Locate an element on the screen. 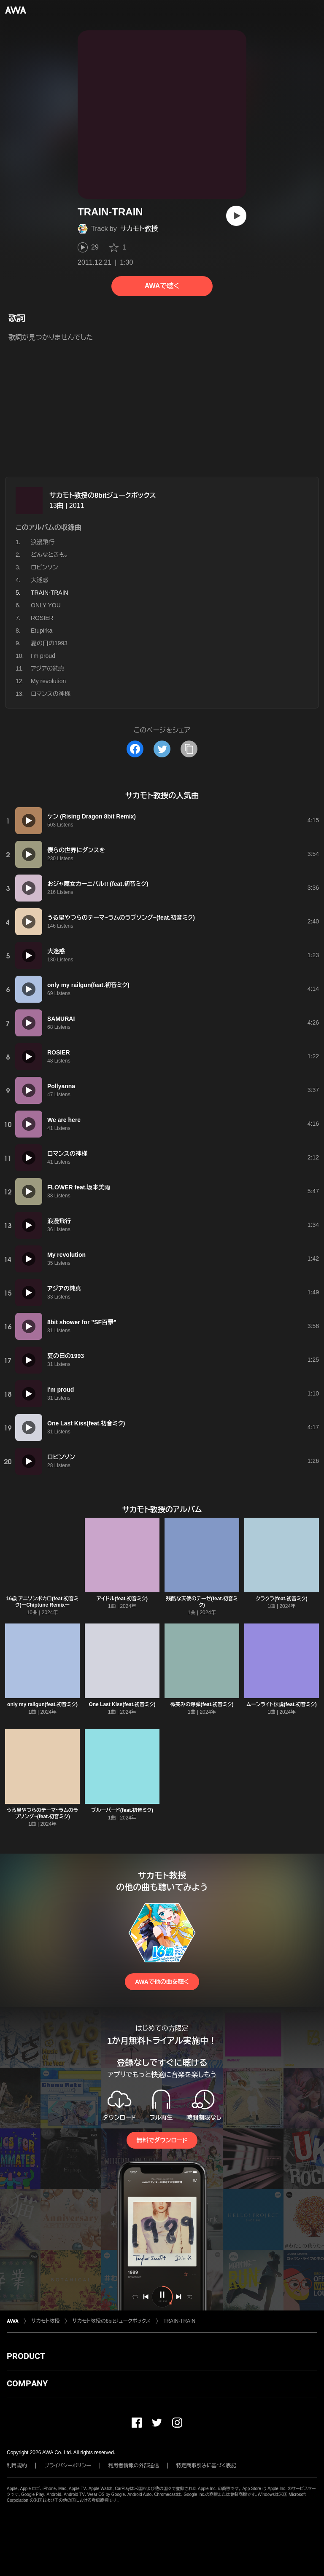 The width and height of the screenshot is (324, 2576). アジアの純真 is located at coordinates (48, 668).